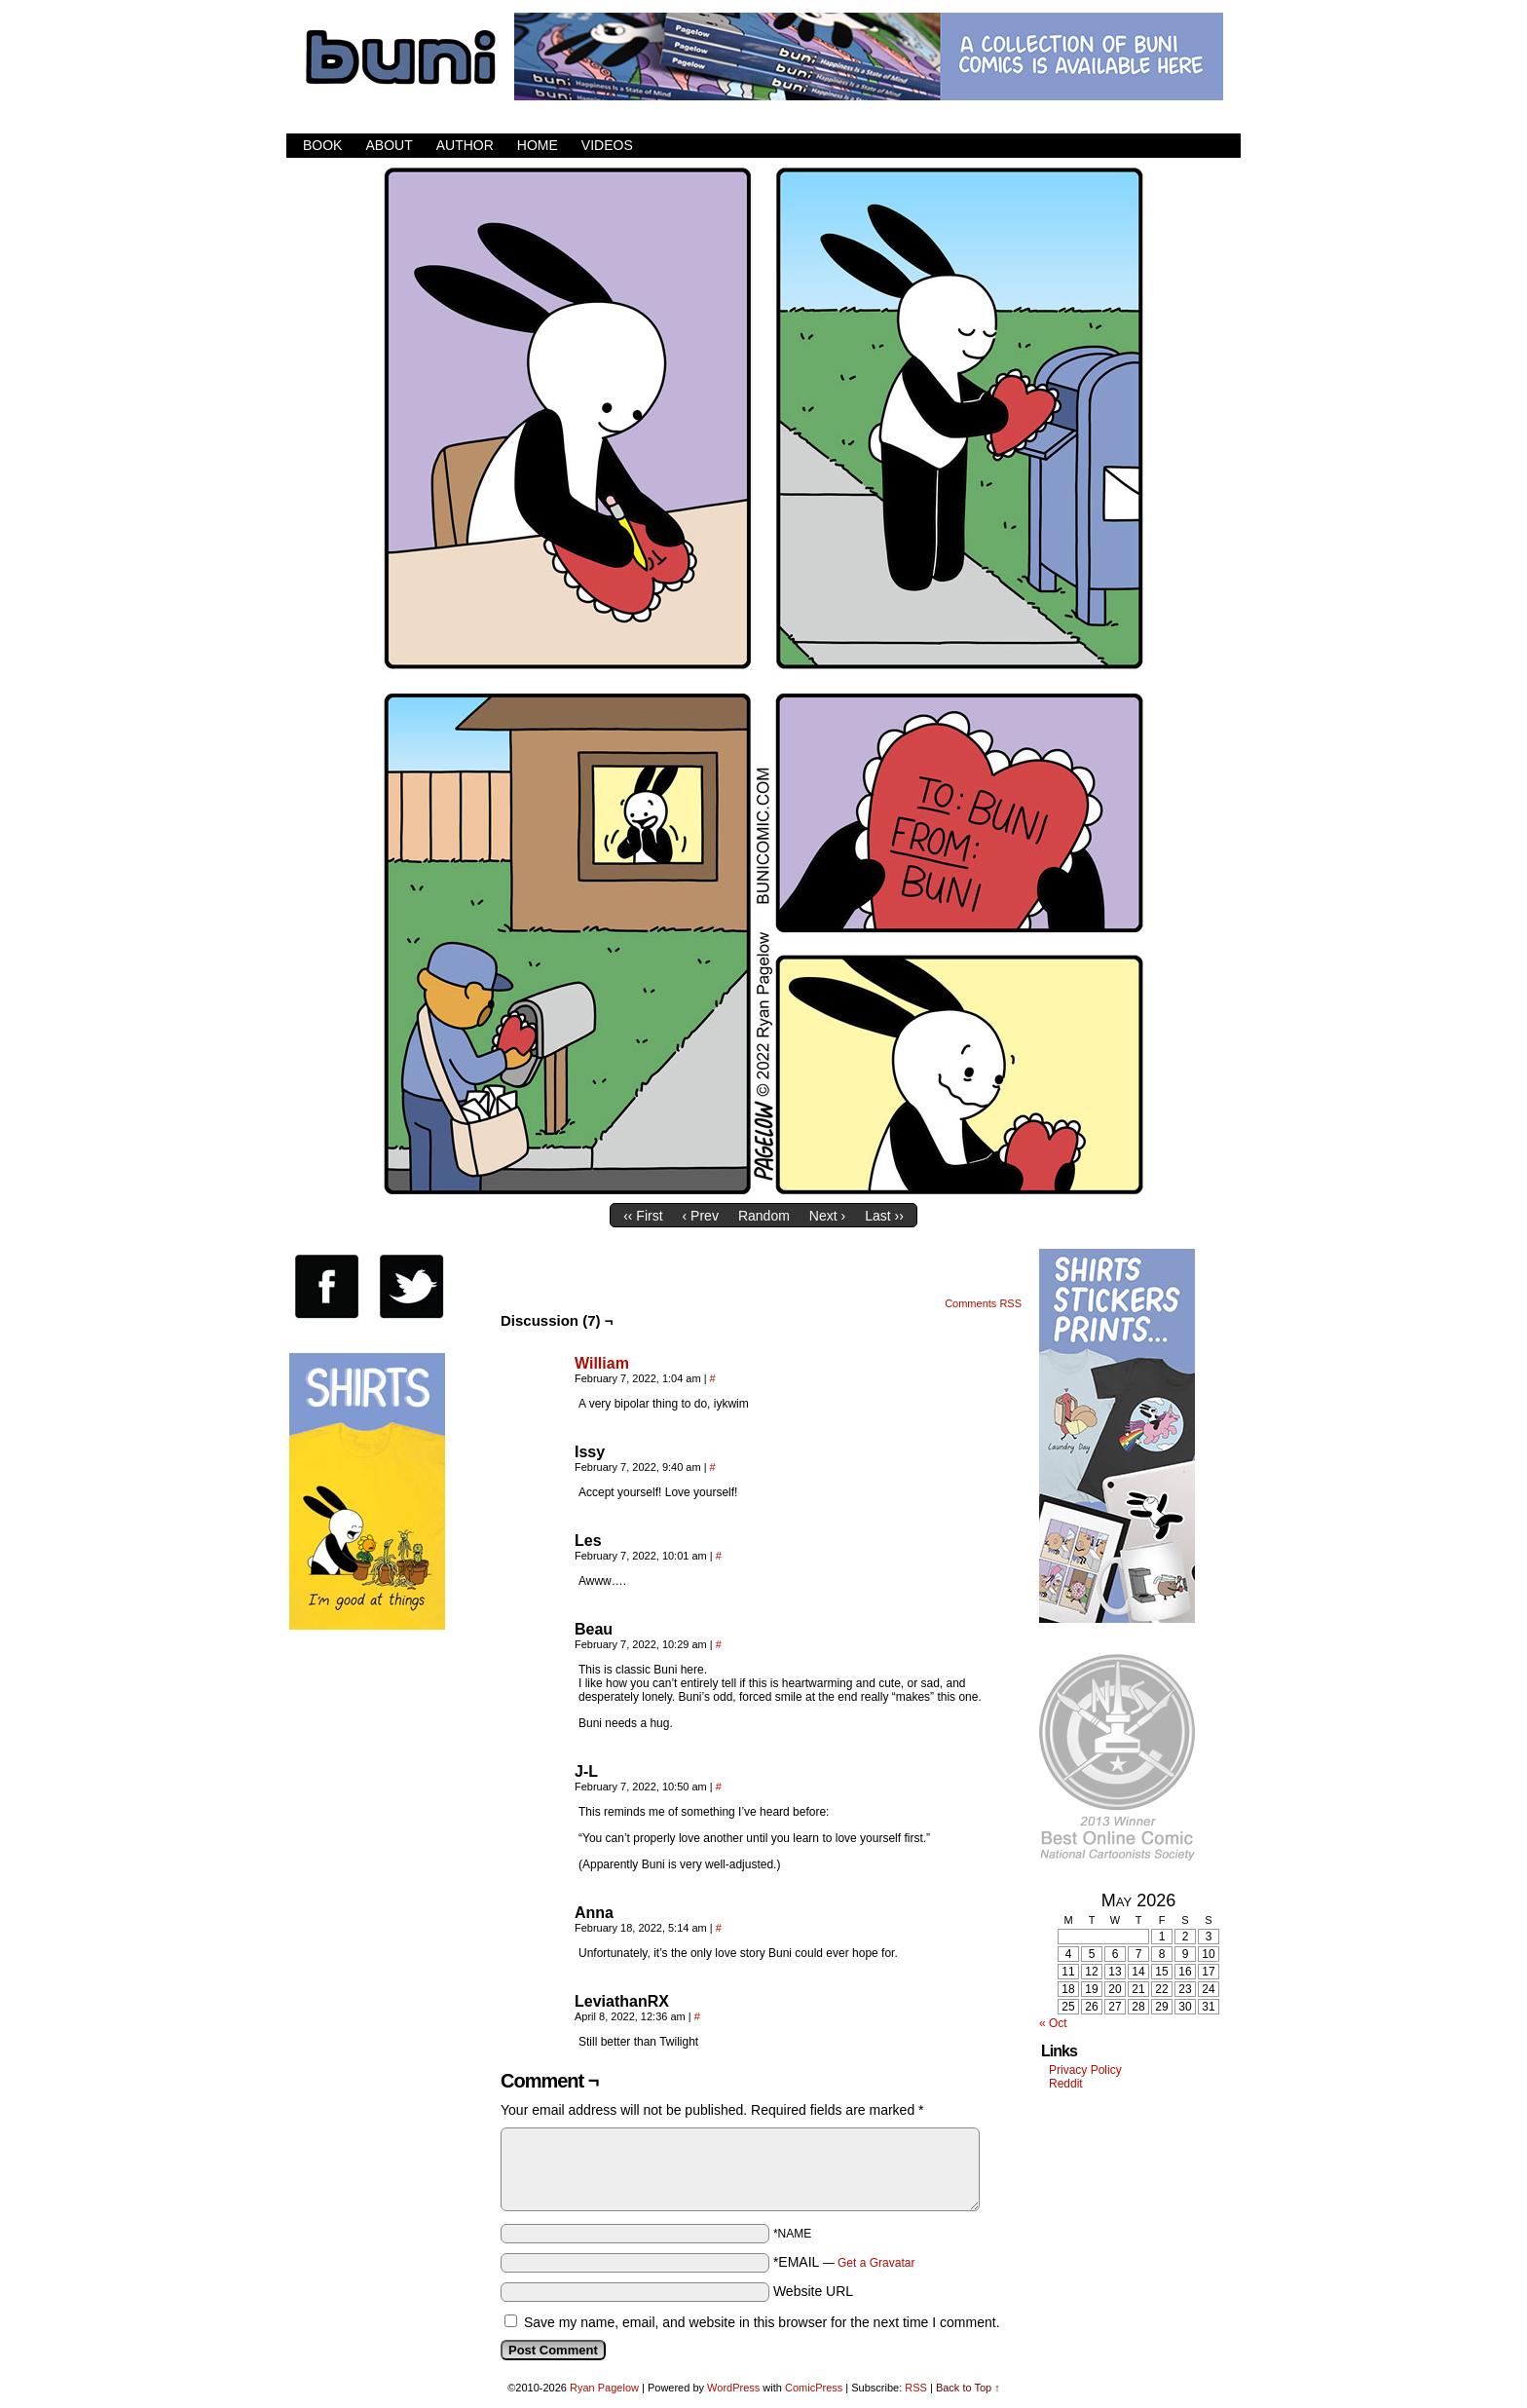 This screenshot has height=2408, width=1527. I want to click on WordPress, so click(733, 2387).